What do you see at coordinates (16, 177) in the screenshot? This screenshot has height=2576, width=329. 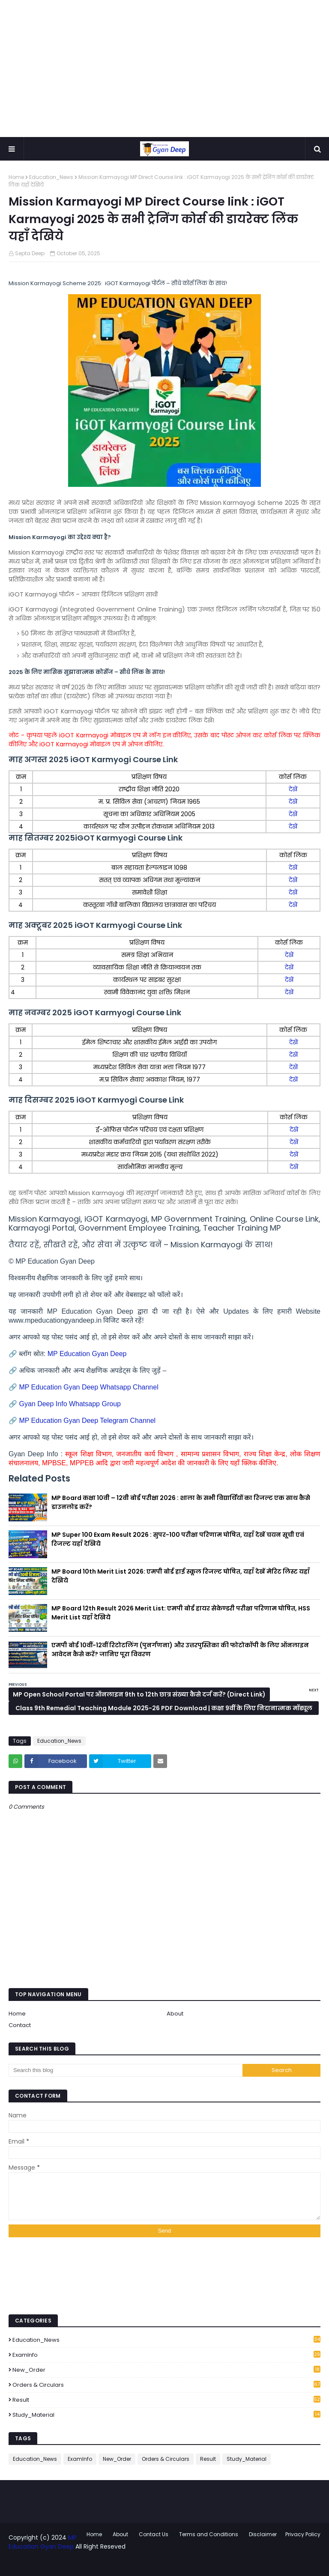 I see `Home` at bounding box center [16, 177].